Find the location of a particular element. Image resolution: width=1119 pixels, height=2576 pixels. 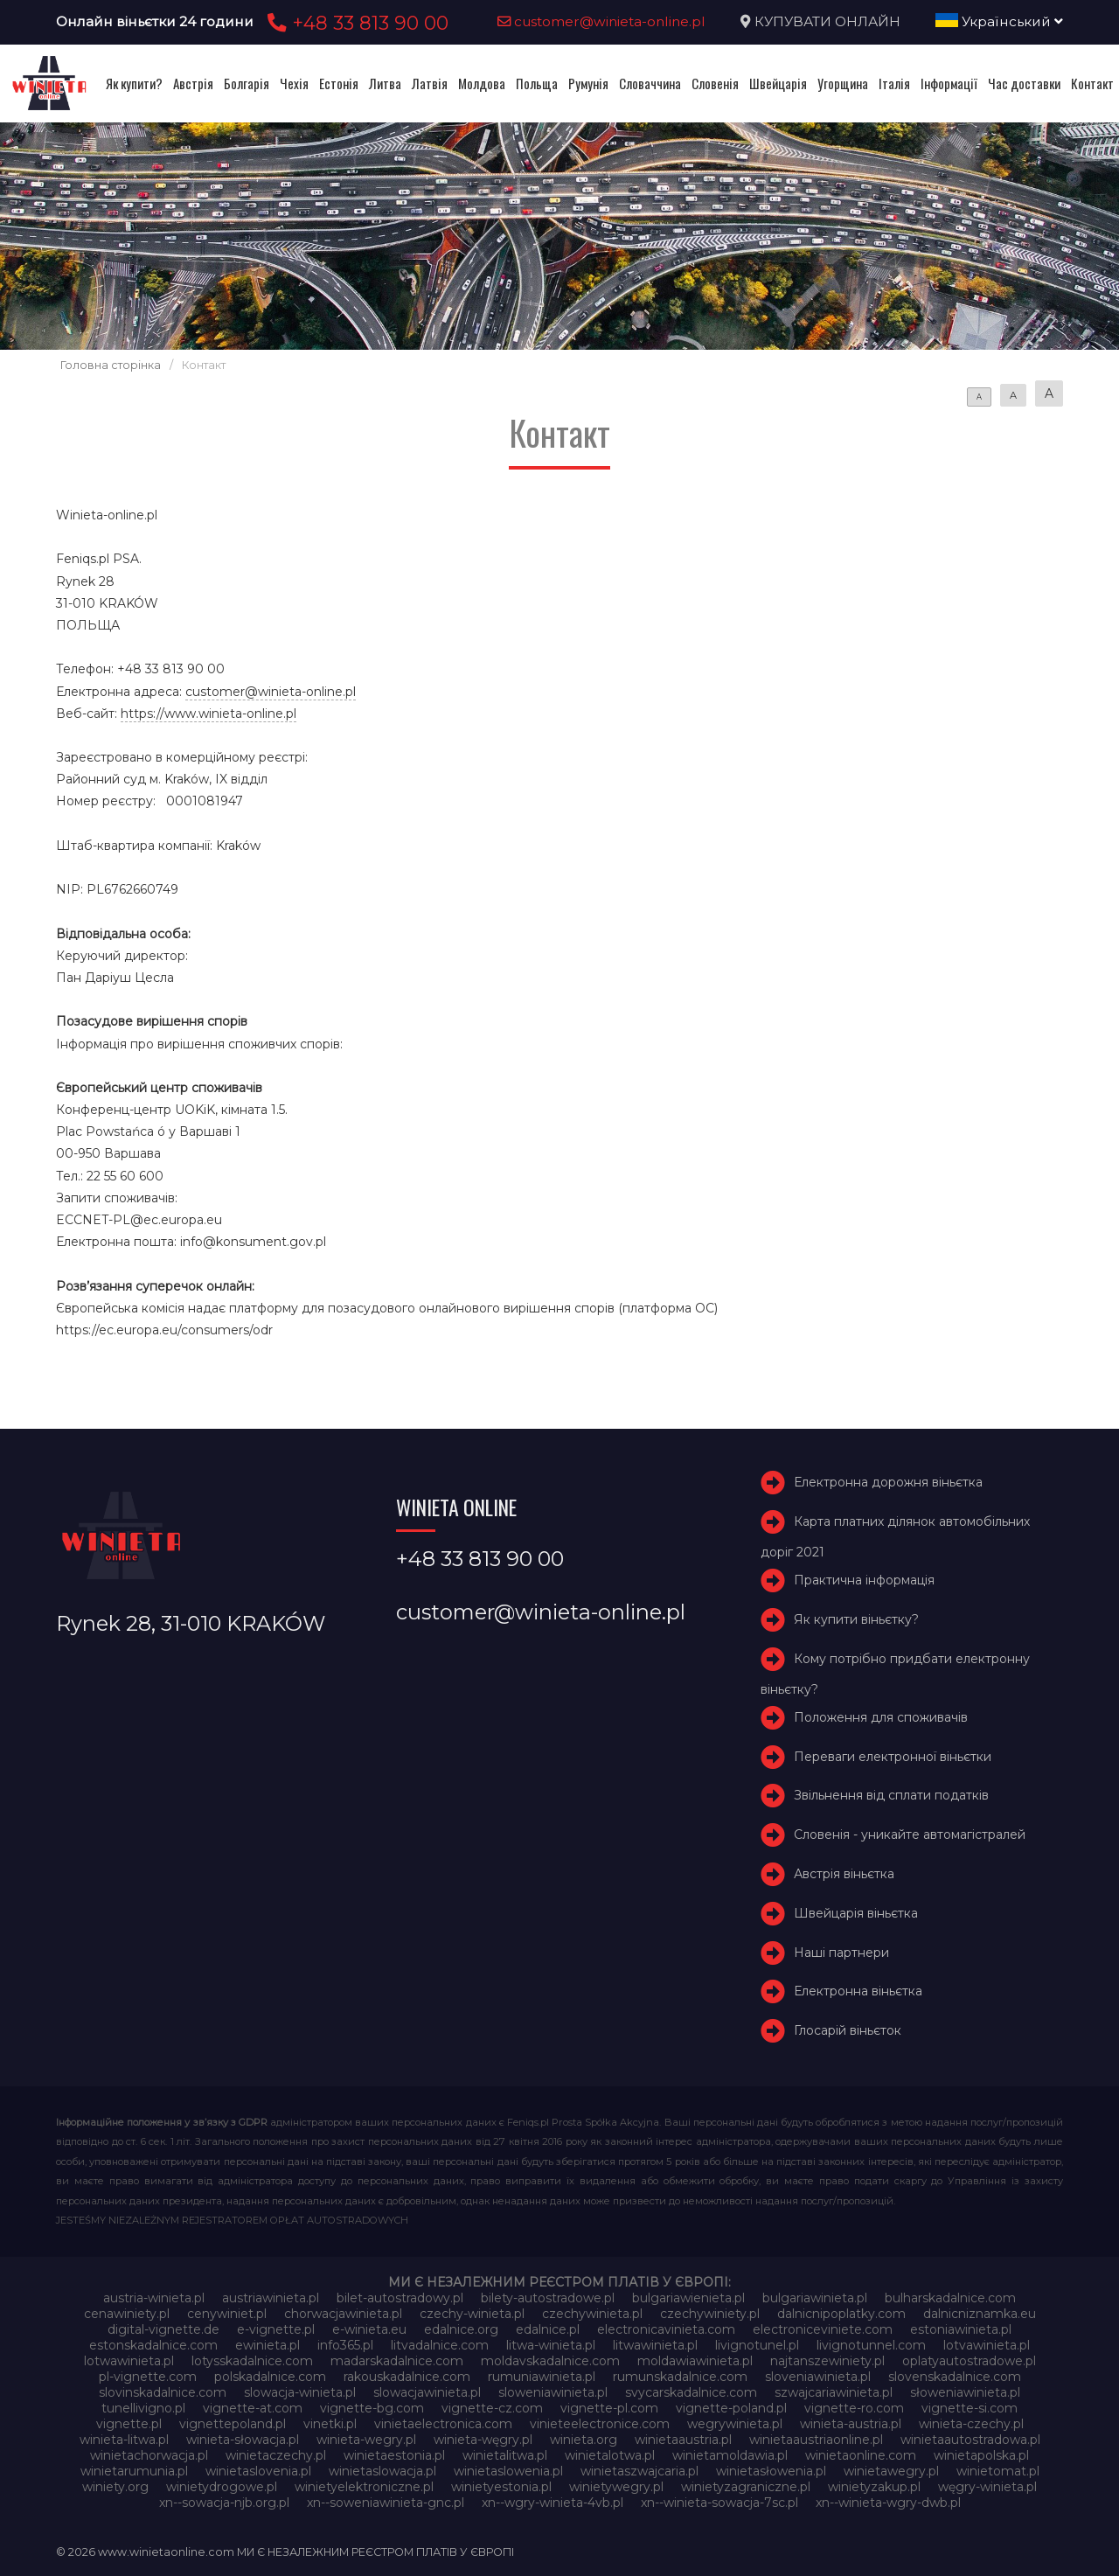

moldavskadalnice.com is located at coordinates (550, 2361).